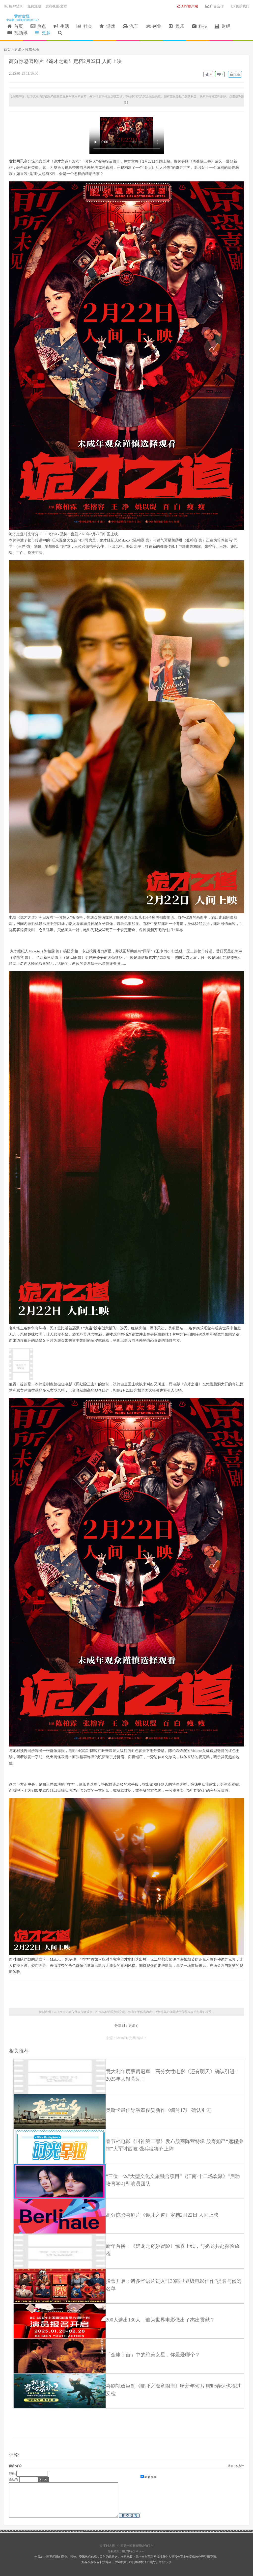 Image resolution: width=253 pixels, height=2576 pixels. Describe the element at coordinates (235, 74) in the screenshot. I see `报错` at that location.